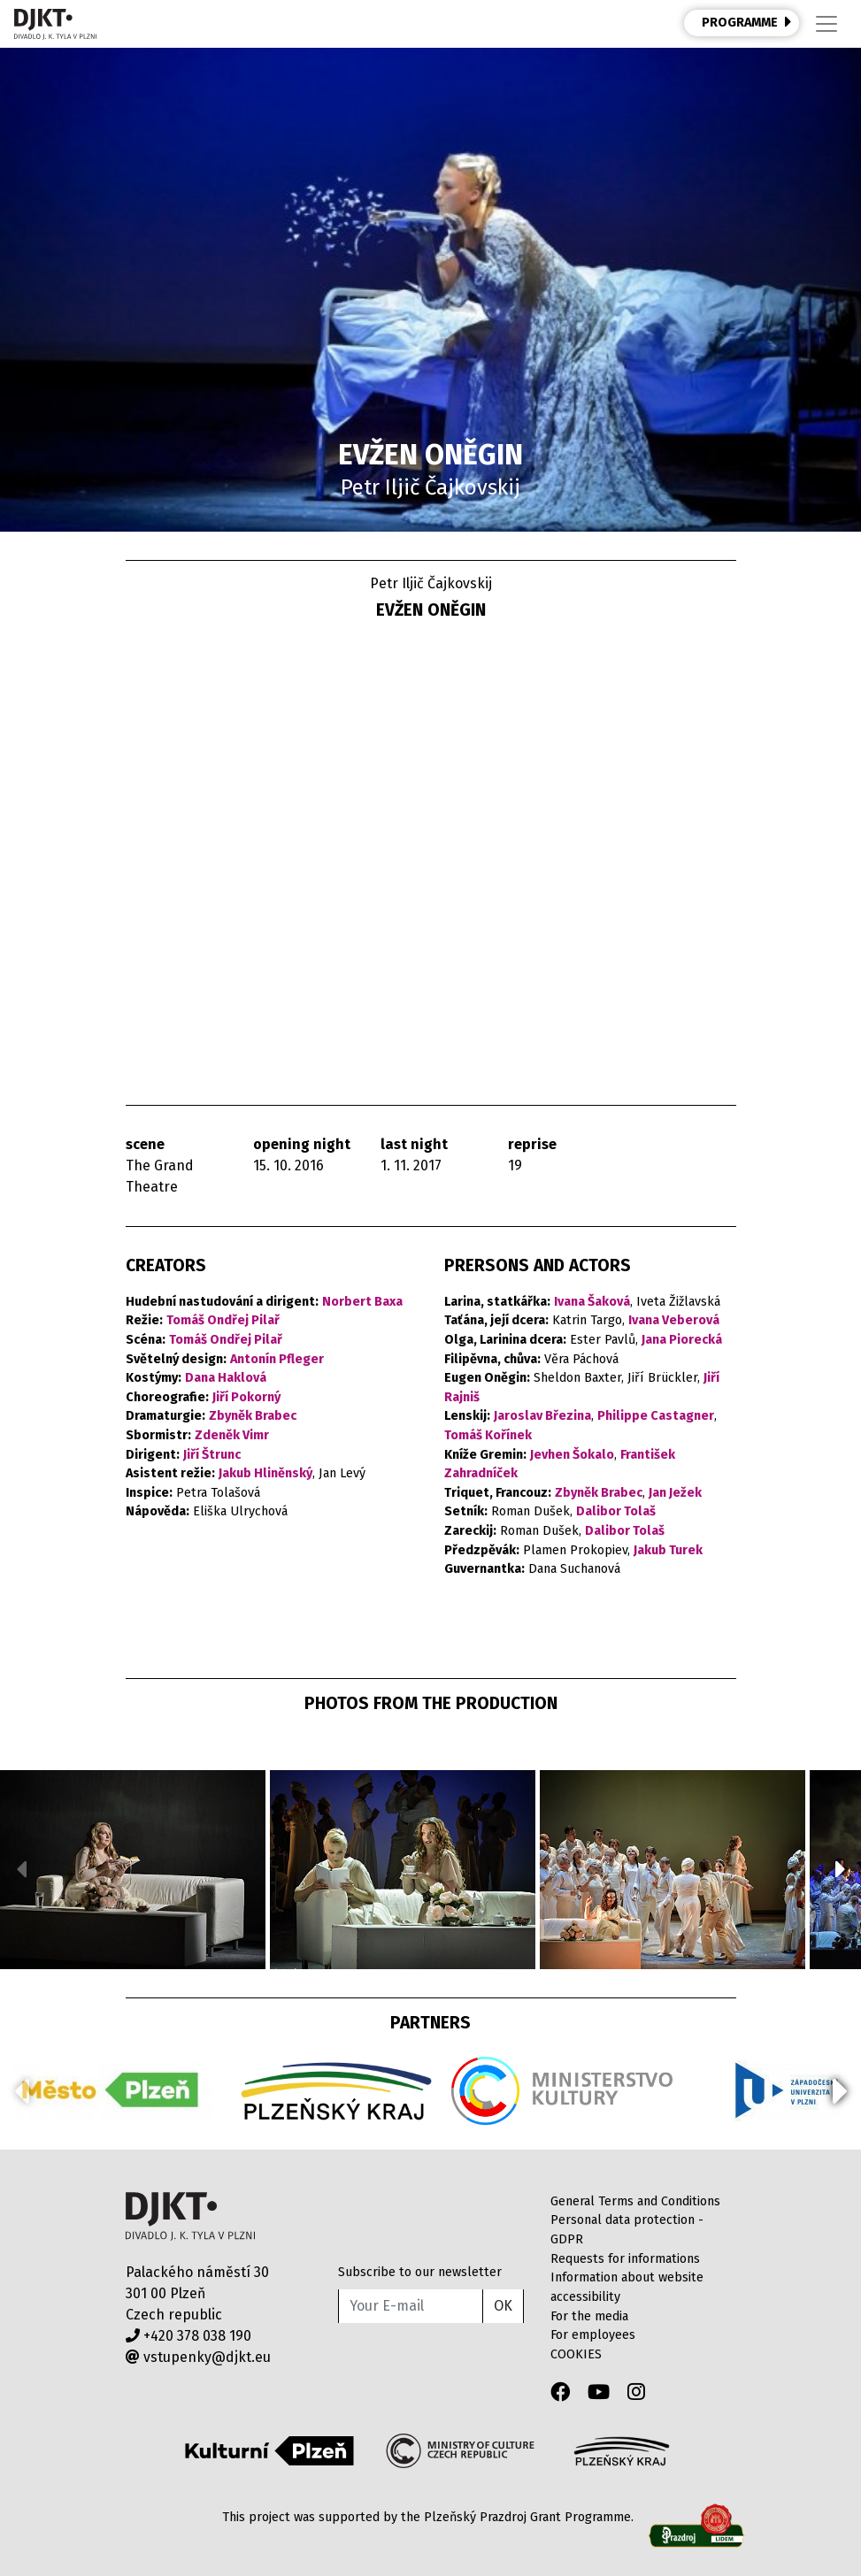 The width and height of the screenshot is (861, 2576). What do you see at coordinates (616, 1511) in the screenshot?
I see `Dalibor Tolaš` at bounding box center [616, 1511].